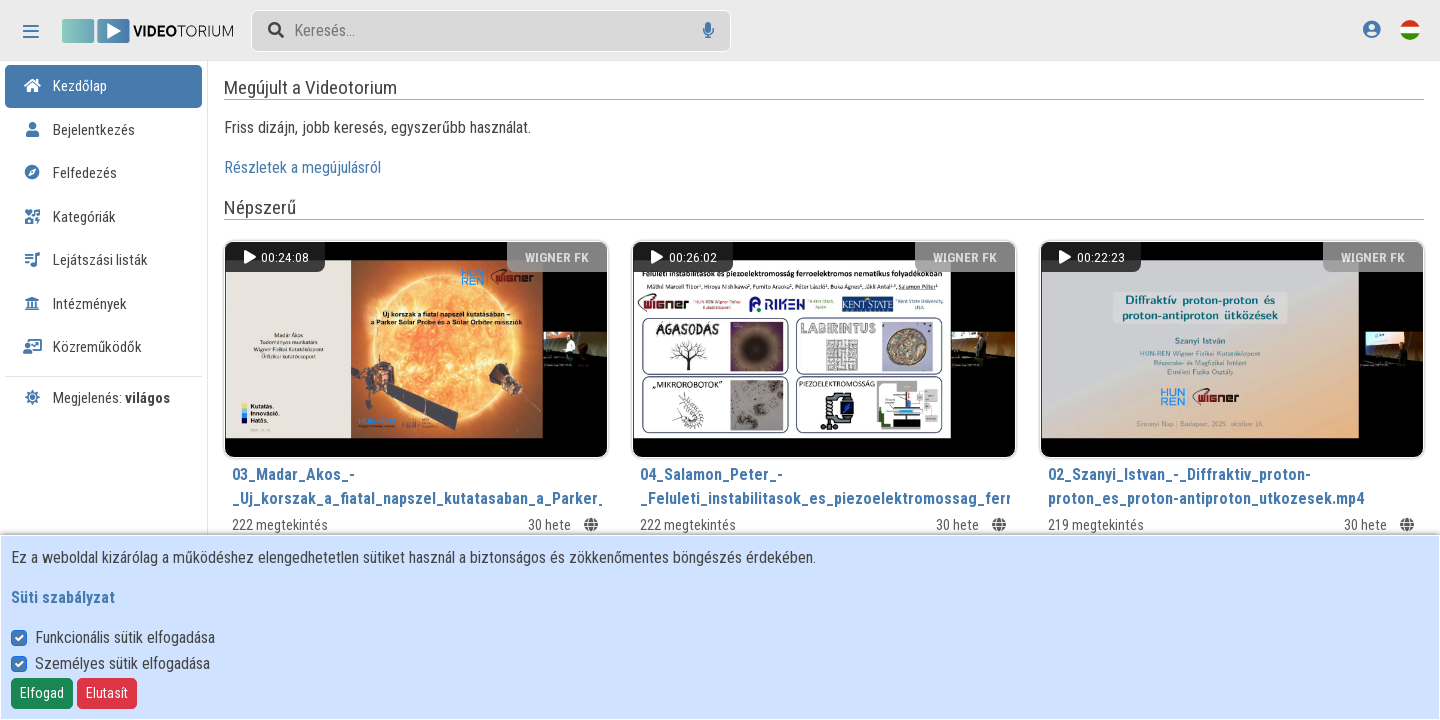 The width and height of the screenshot is (1440, 720). I want to click on Lejátszási listák, so click(85, 260).